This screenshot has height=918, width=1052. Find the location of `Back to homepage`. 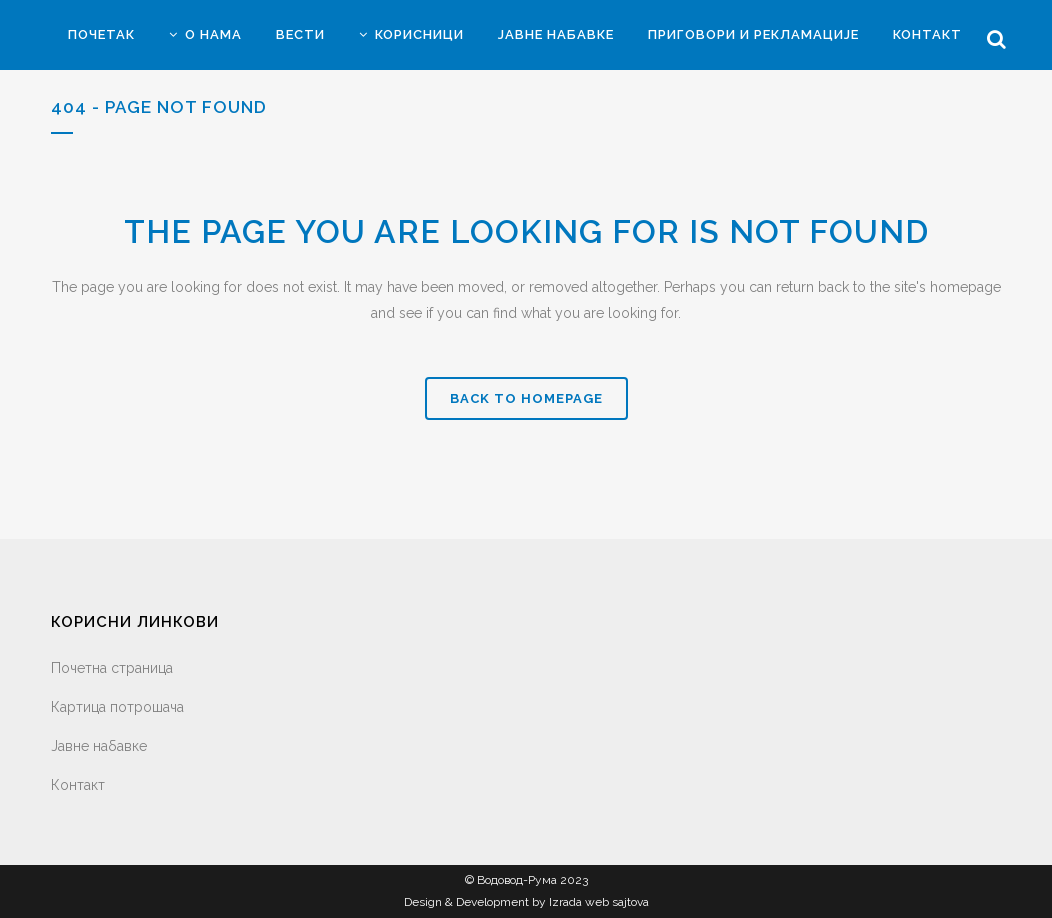

Back to homepage is located at coordinates (526, 398).